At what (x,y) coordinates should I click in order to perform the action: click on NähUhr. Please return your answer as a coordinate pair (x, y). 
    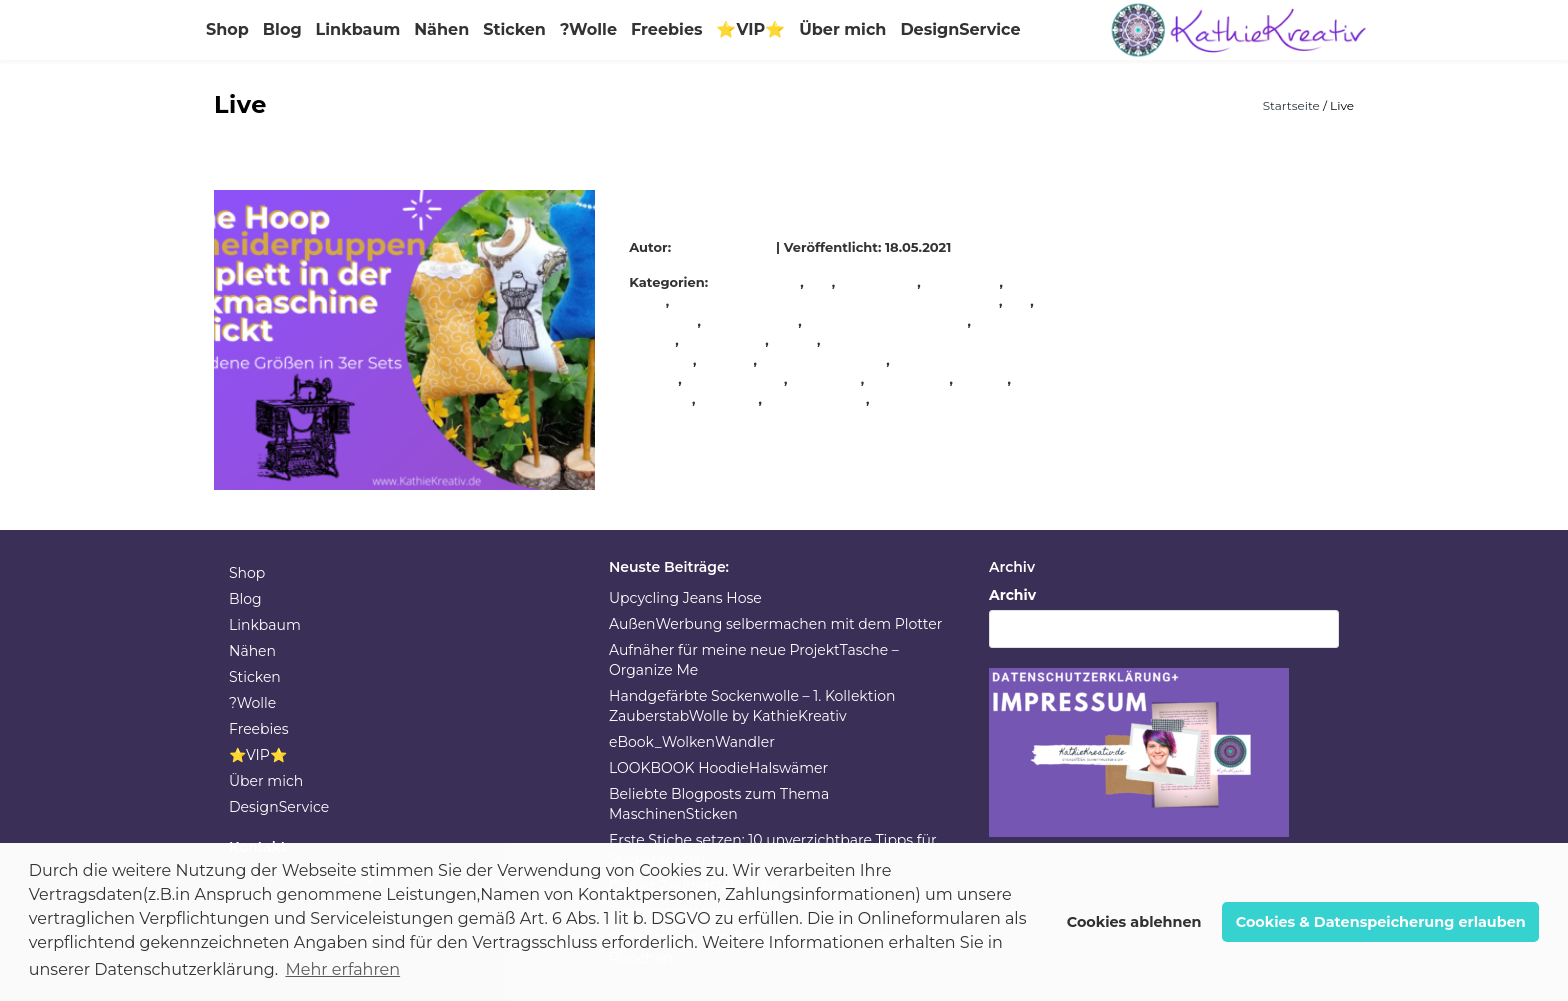
    Looking at the image, I should click on (727, 360).